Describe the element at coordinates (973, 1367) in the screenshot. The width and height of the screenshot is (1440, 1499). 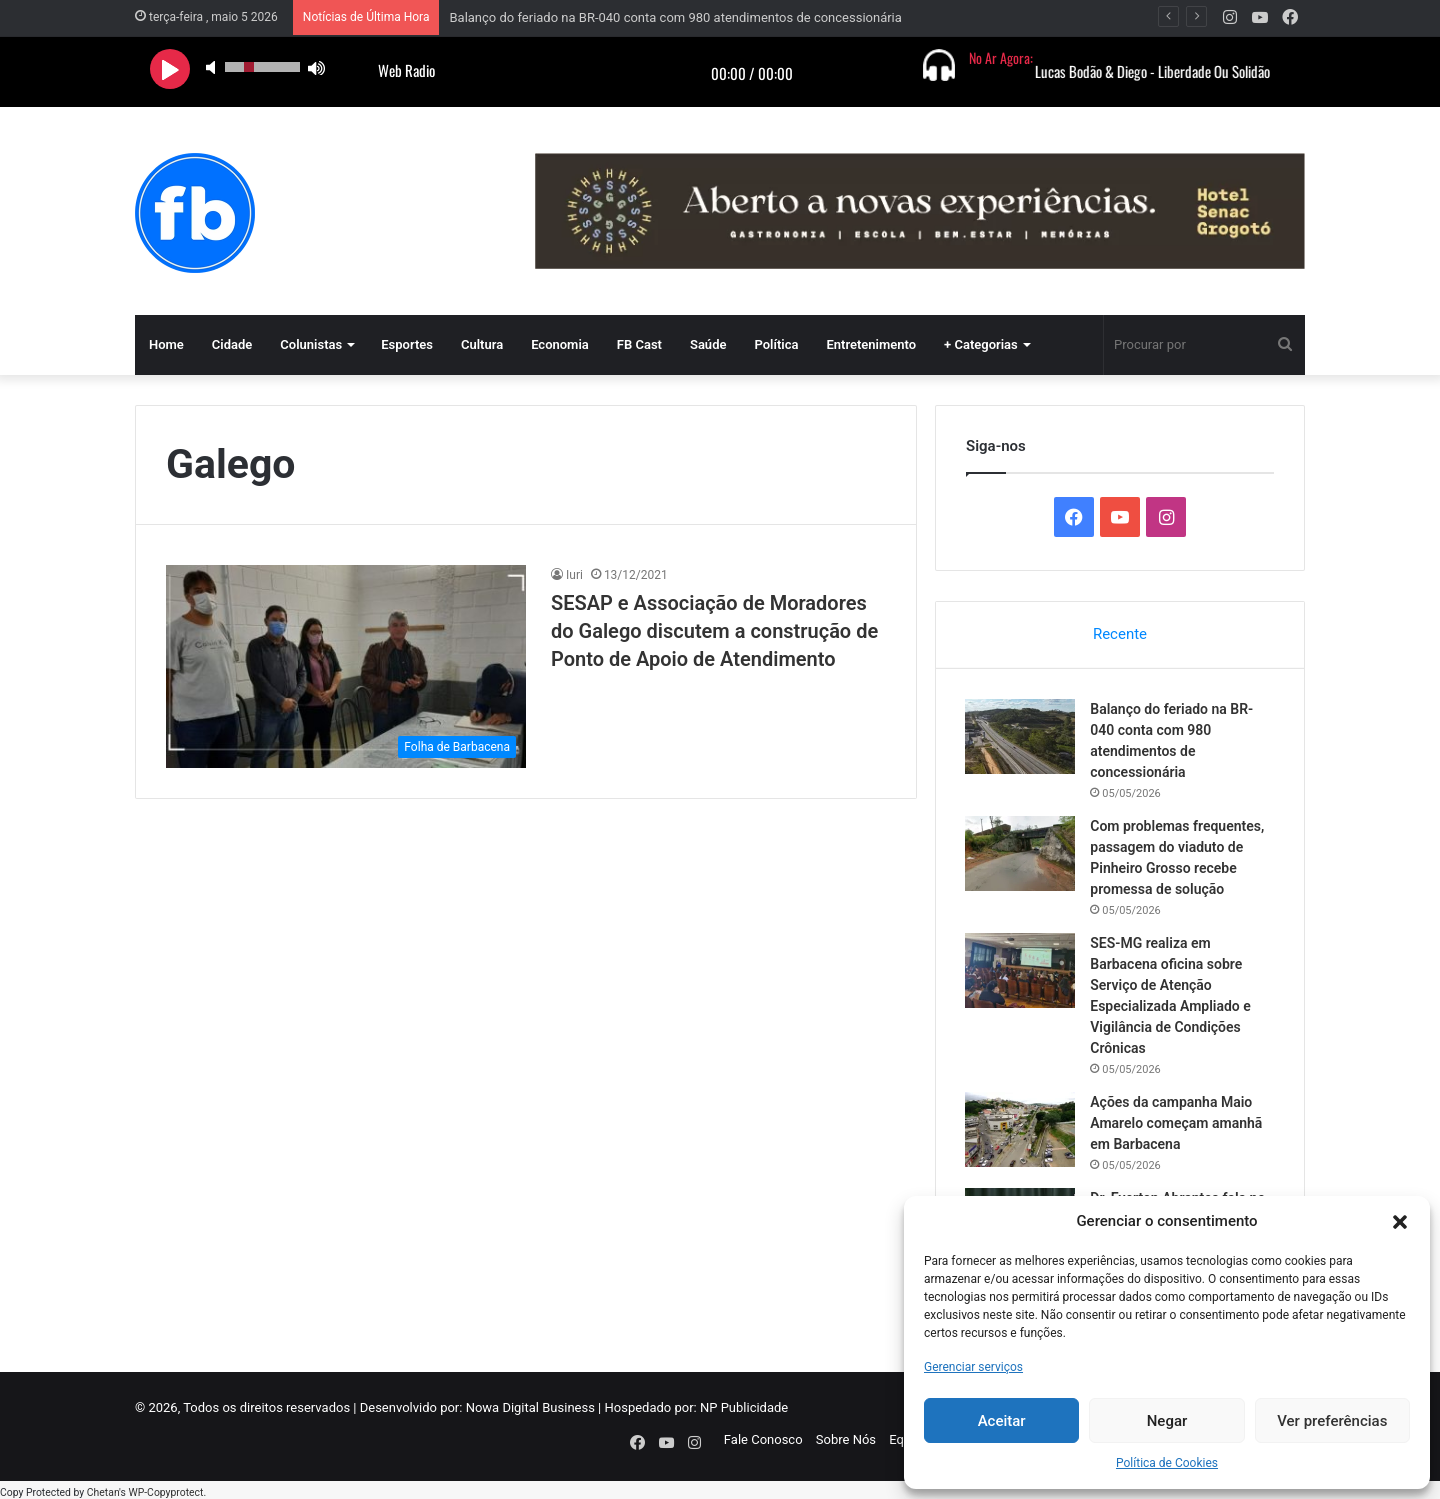
I see `Gerenciar serviços` at that location.